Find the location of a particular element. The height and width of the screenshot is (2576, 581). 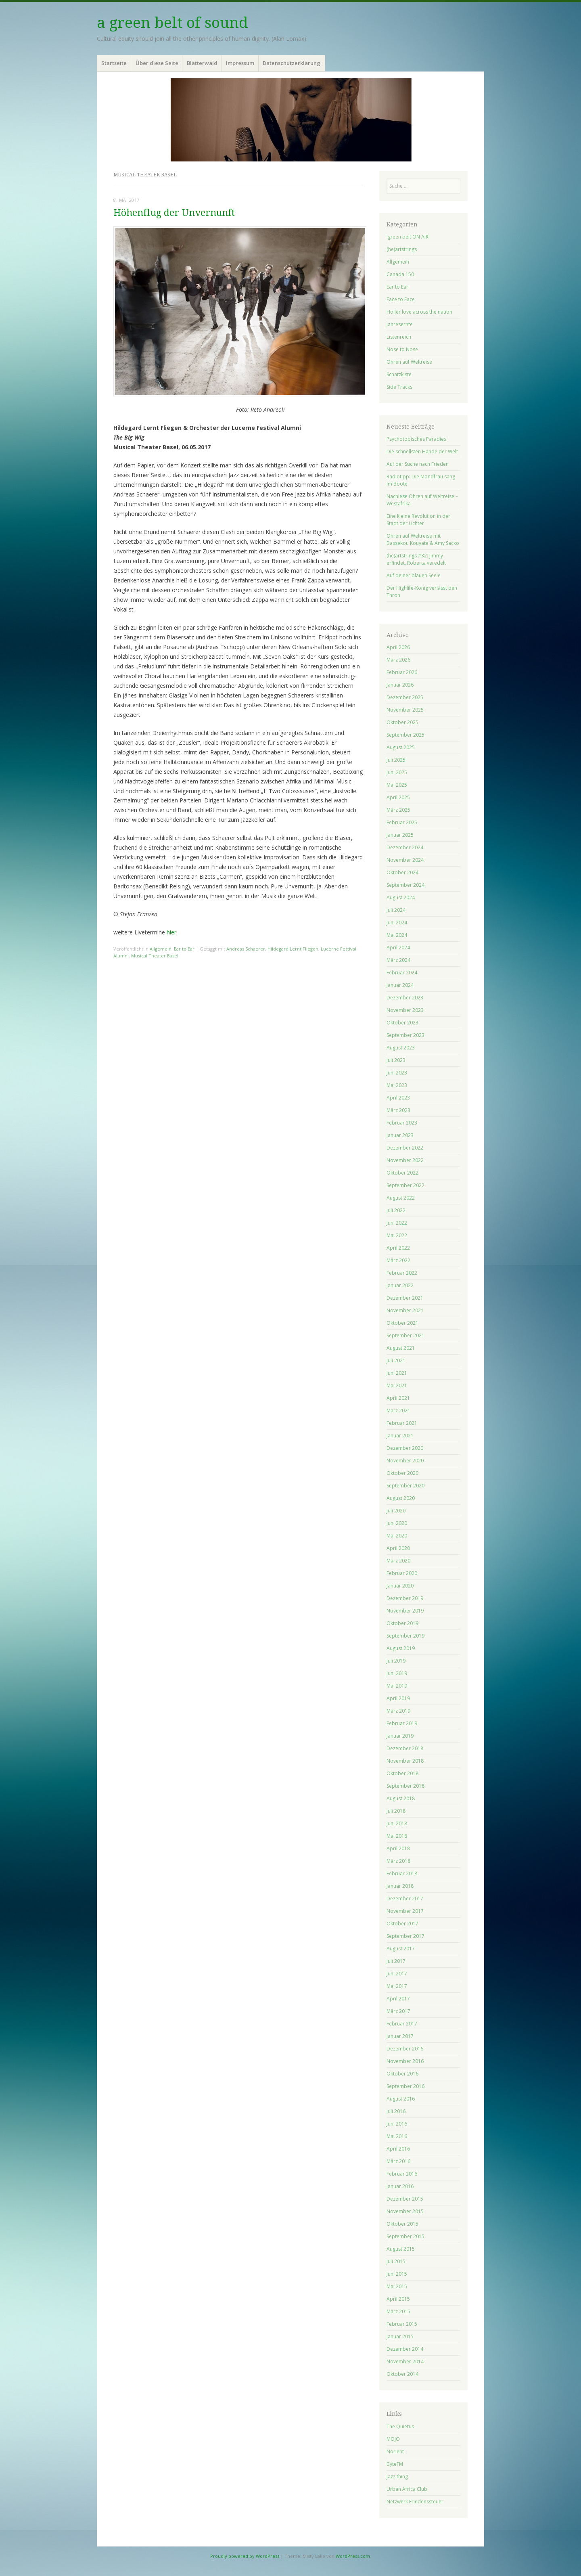

September 2020 is located at coordinates (405, 1485).